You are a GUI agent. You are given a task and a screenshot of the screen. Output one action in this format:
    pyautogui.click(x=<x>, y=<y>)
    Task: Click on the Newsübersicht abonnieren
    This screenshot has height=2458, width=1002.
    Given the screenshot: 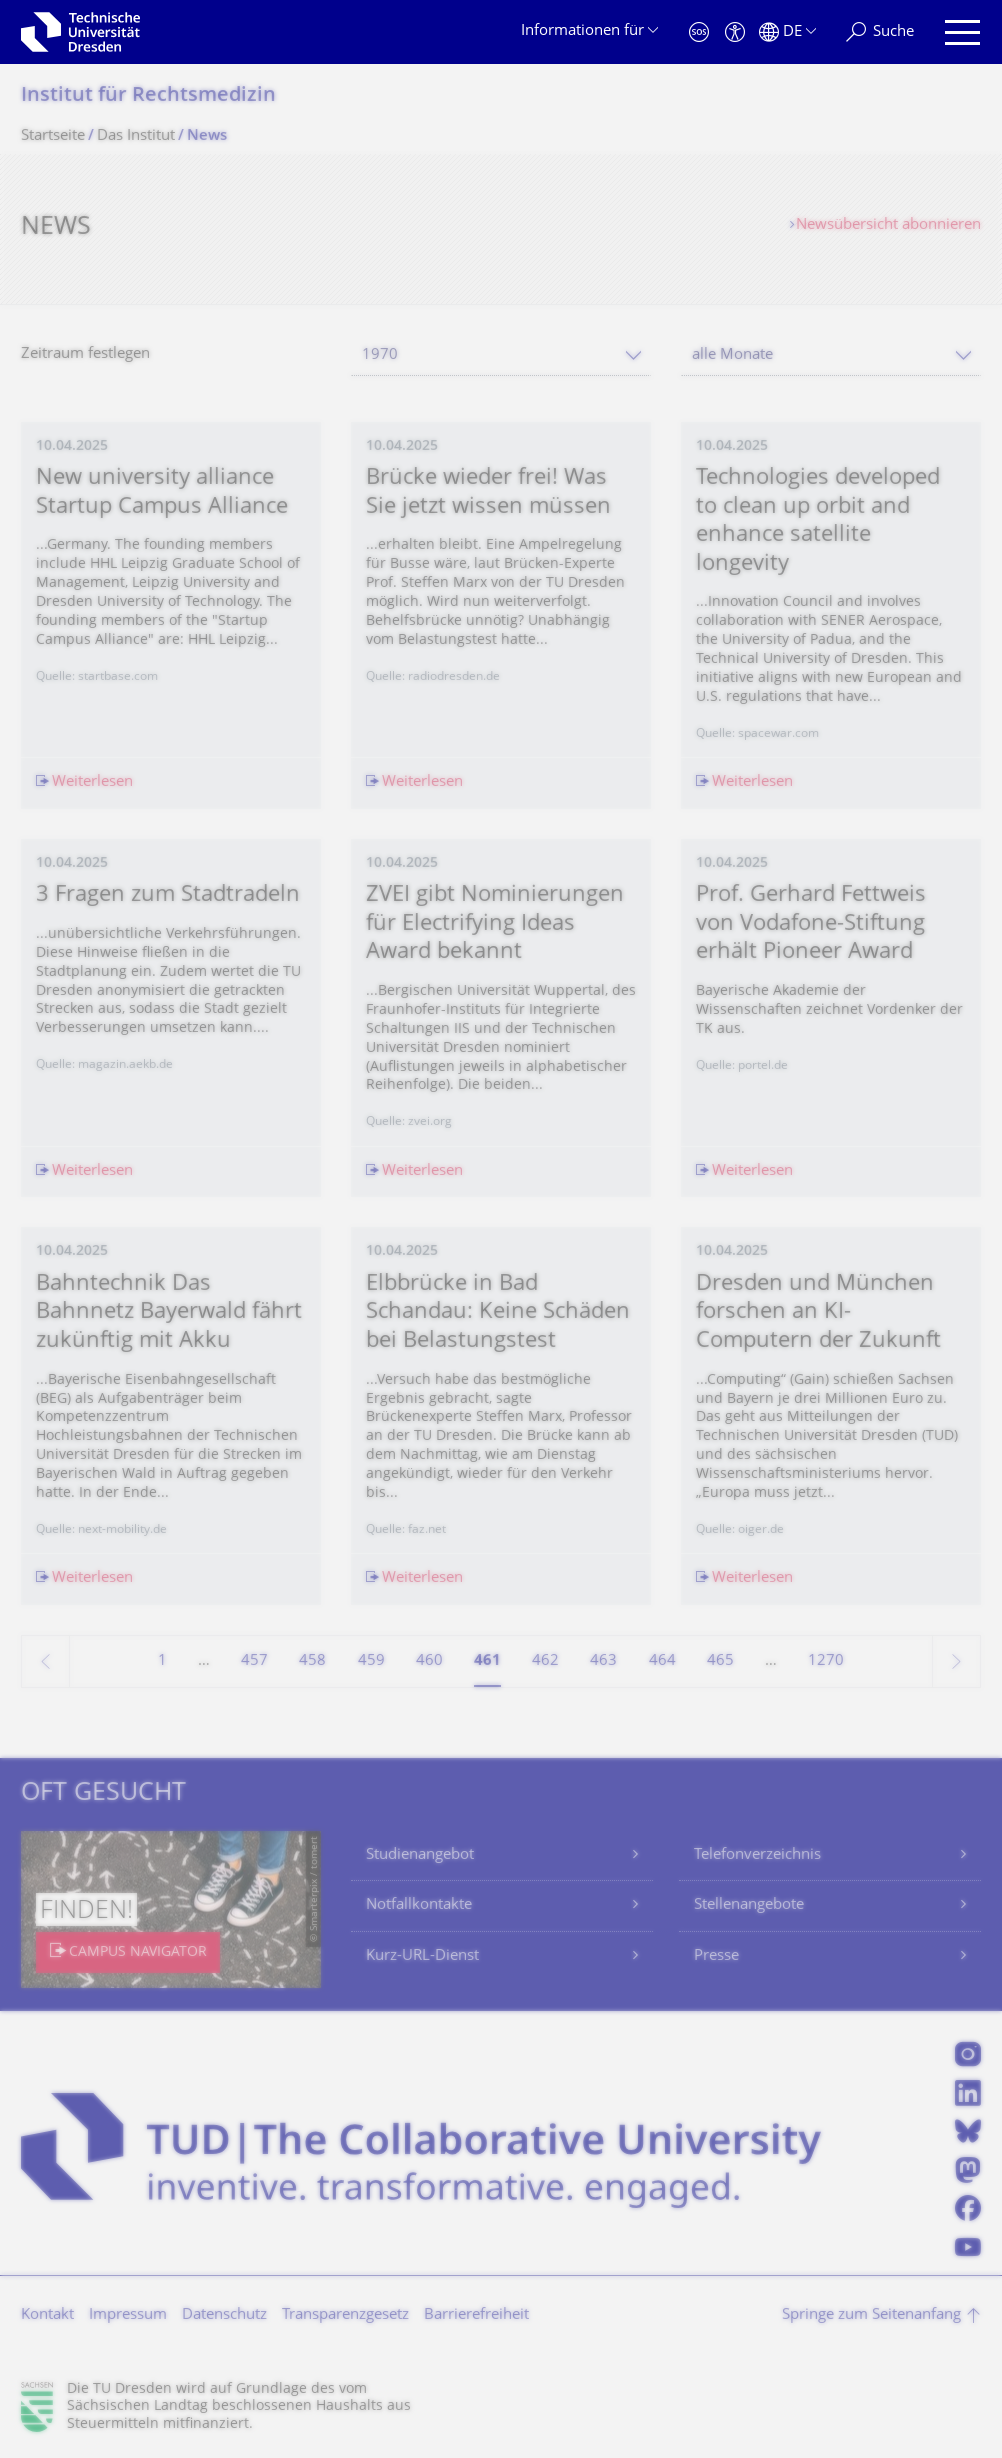 What is the action you would take?
    pyautogui.click(x=888, y=225)
    